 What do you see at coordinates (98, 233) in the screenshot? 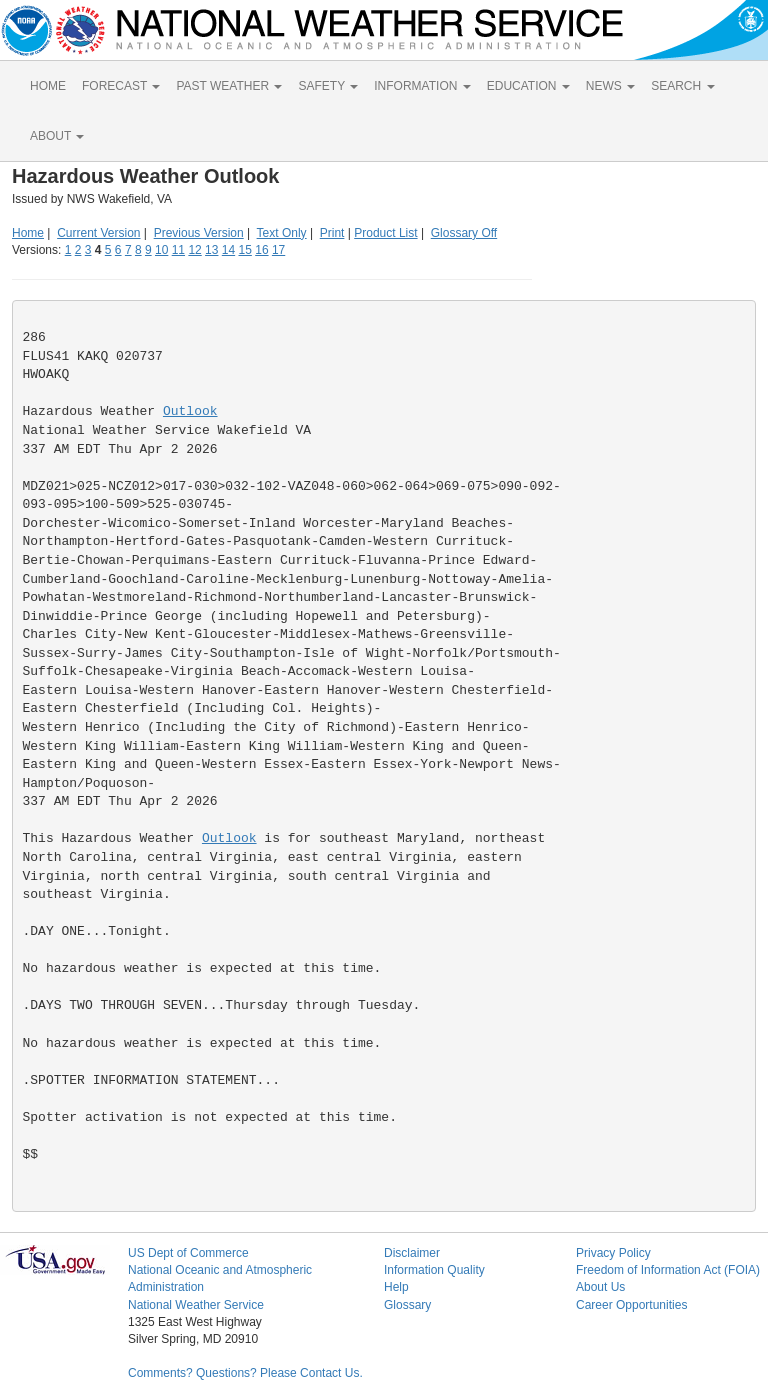
I see `Current Version` at bounding box center [98, 233].